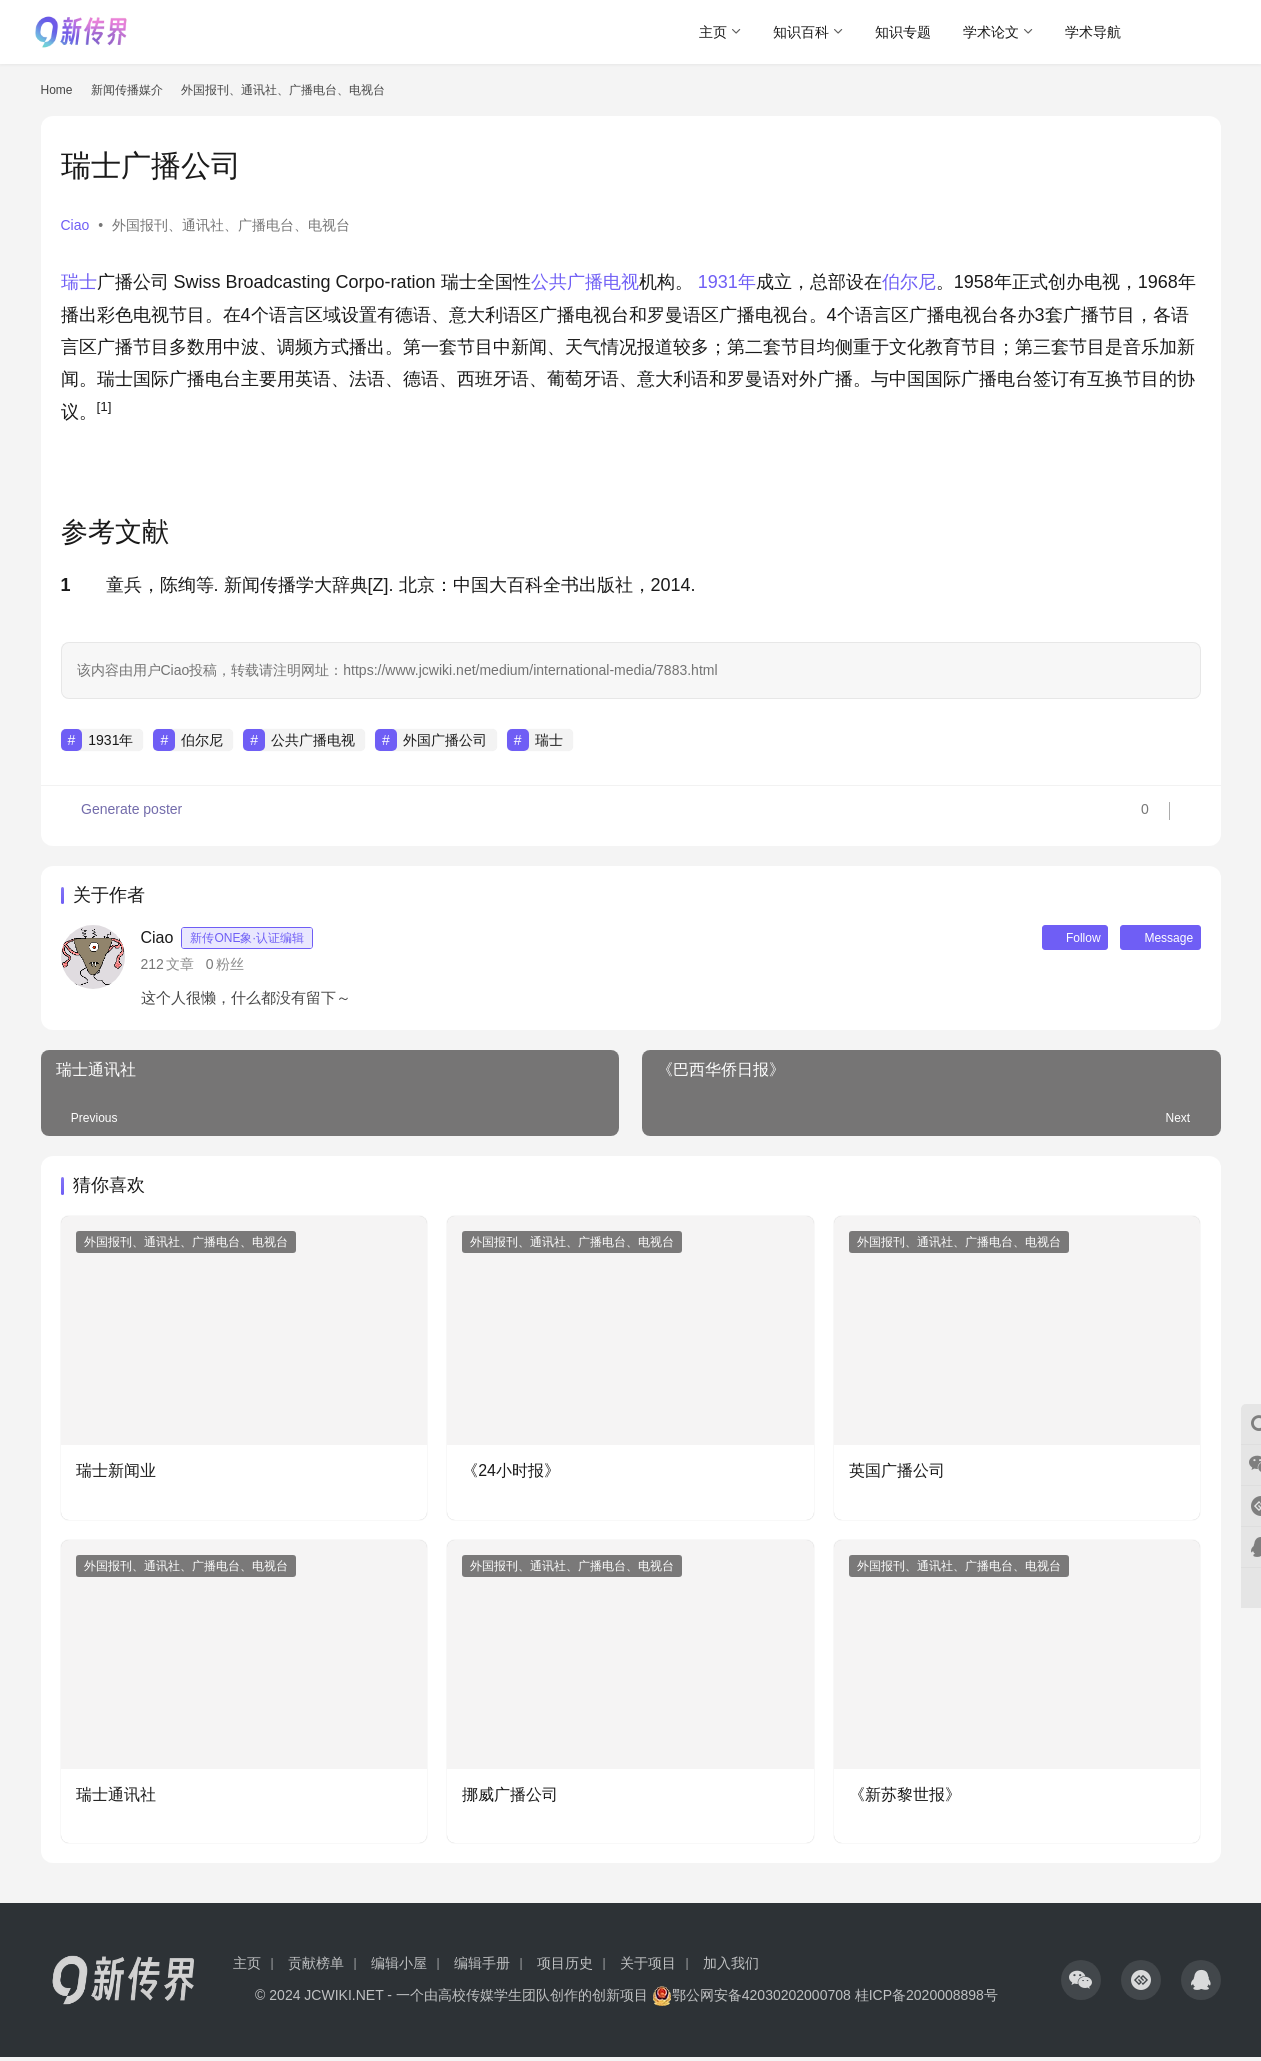  What do you see at coordinates (727, 282) in the screenshot?
I see `1931年` at bounding box center [727, 282].